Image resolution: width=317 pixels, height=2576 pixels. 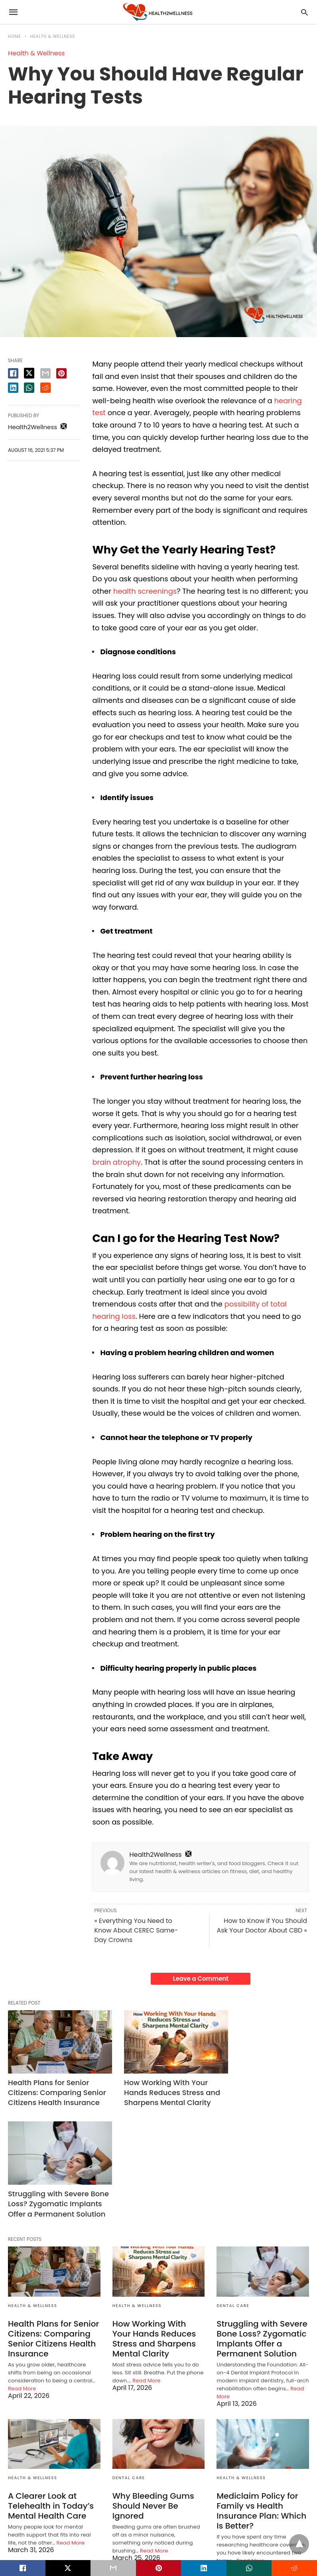 I want to click on « Everything You Need to Know About CEREC Same-Day Crowns, so click(x=136, y=1930).